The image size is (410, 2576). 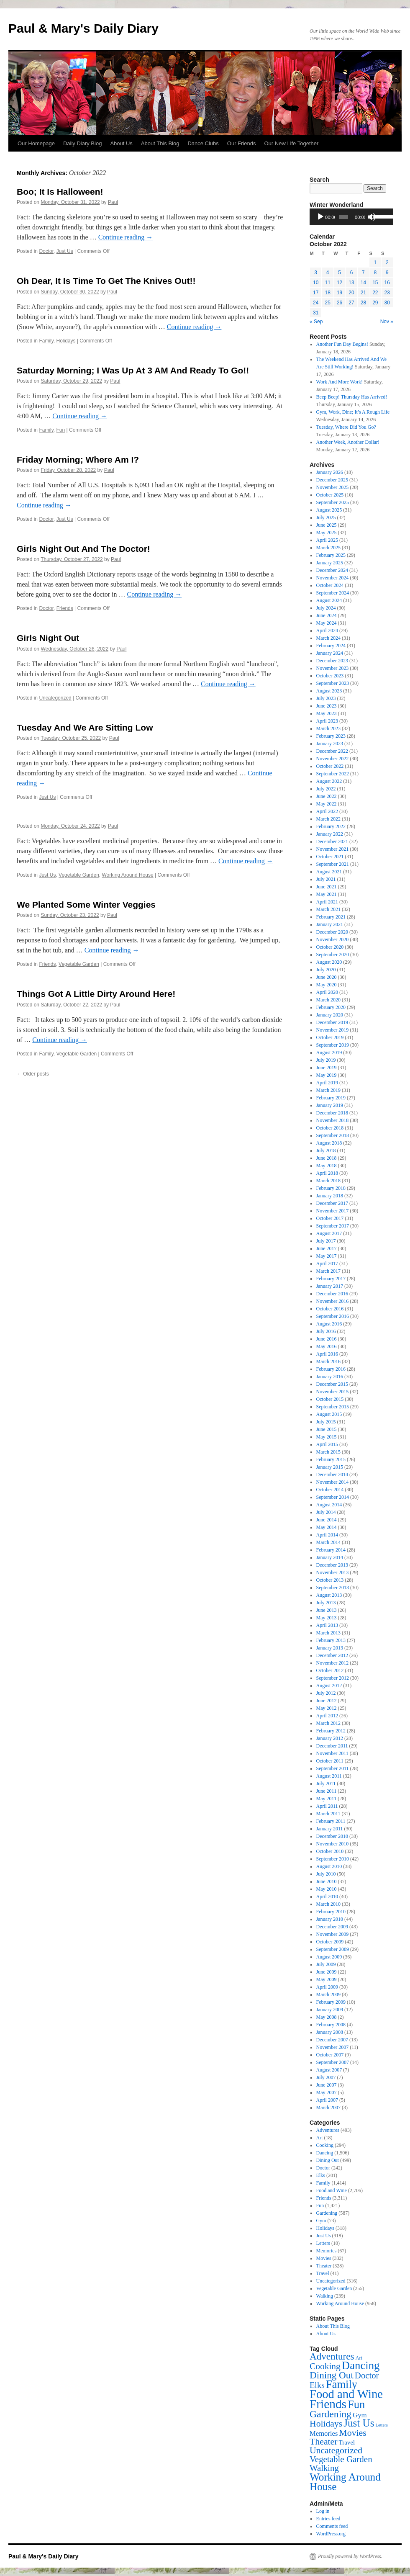 I want to click on Daily Diary Blog, so click(x=82, y=143).